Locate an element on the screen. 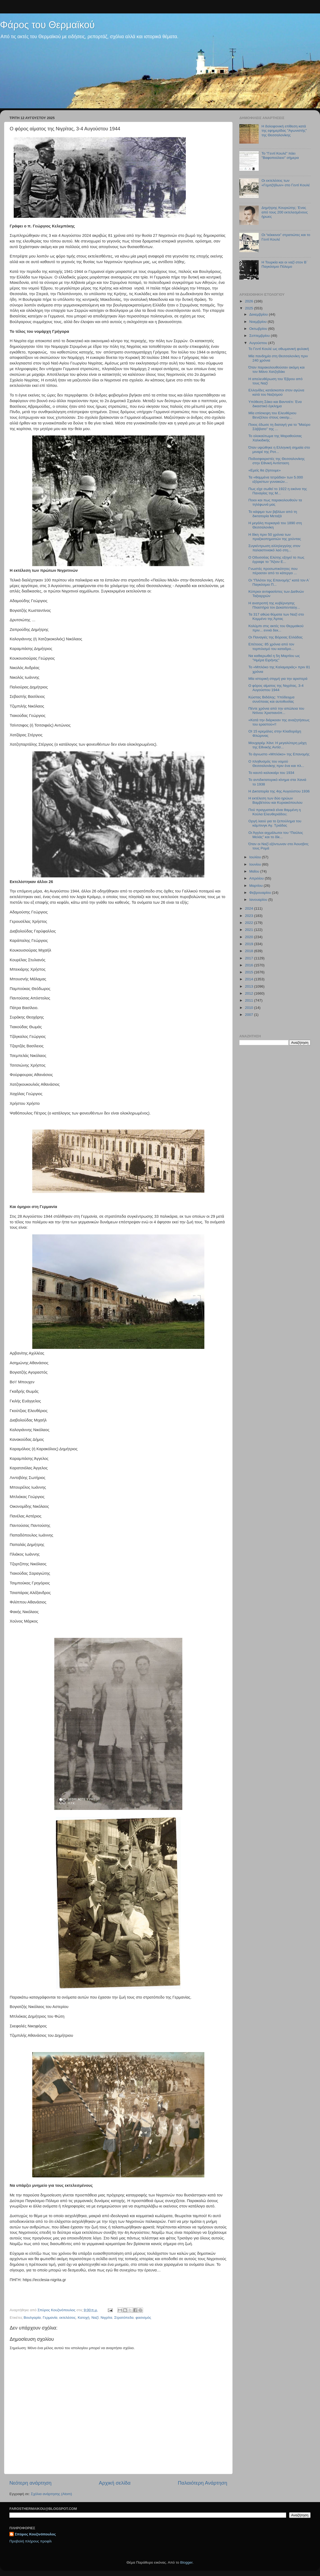  Ιουνίου is located at coordinates (255, 864).